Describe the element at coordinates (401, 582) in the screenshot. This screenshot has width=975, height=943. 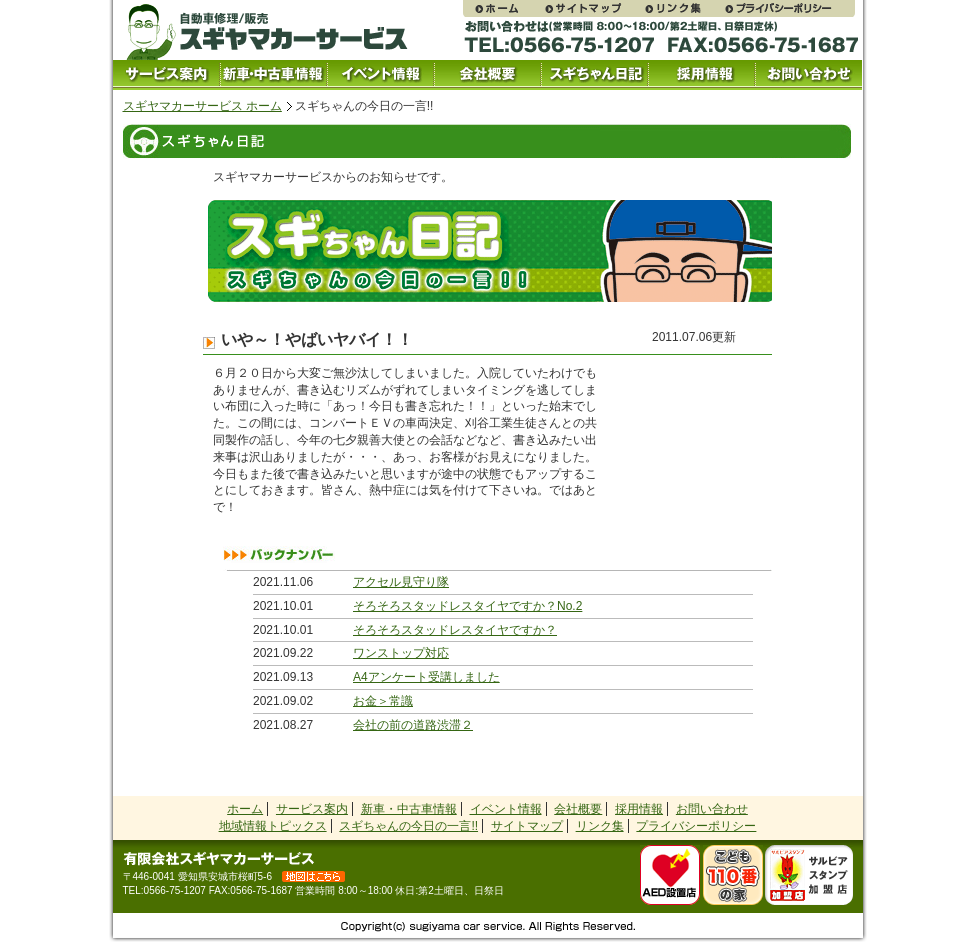
I see `アクセル見守り隊` at that location.